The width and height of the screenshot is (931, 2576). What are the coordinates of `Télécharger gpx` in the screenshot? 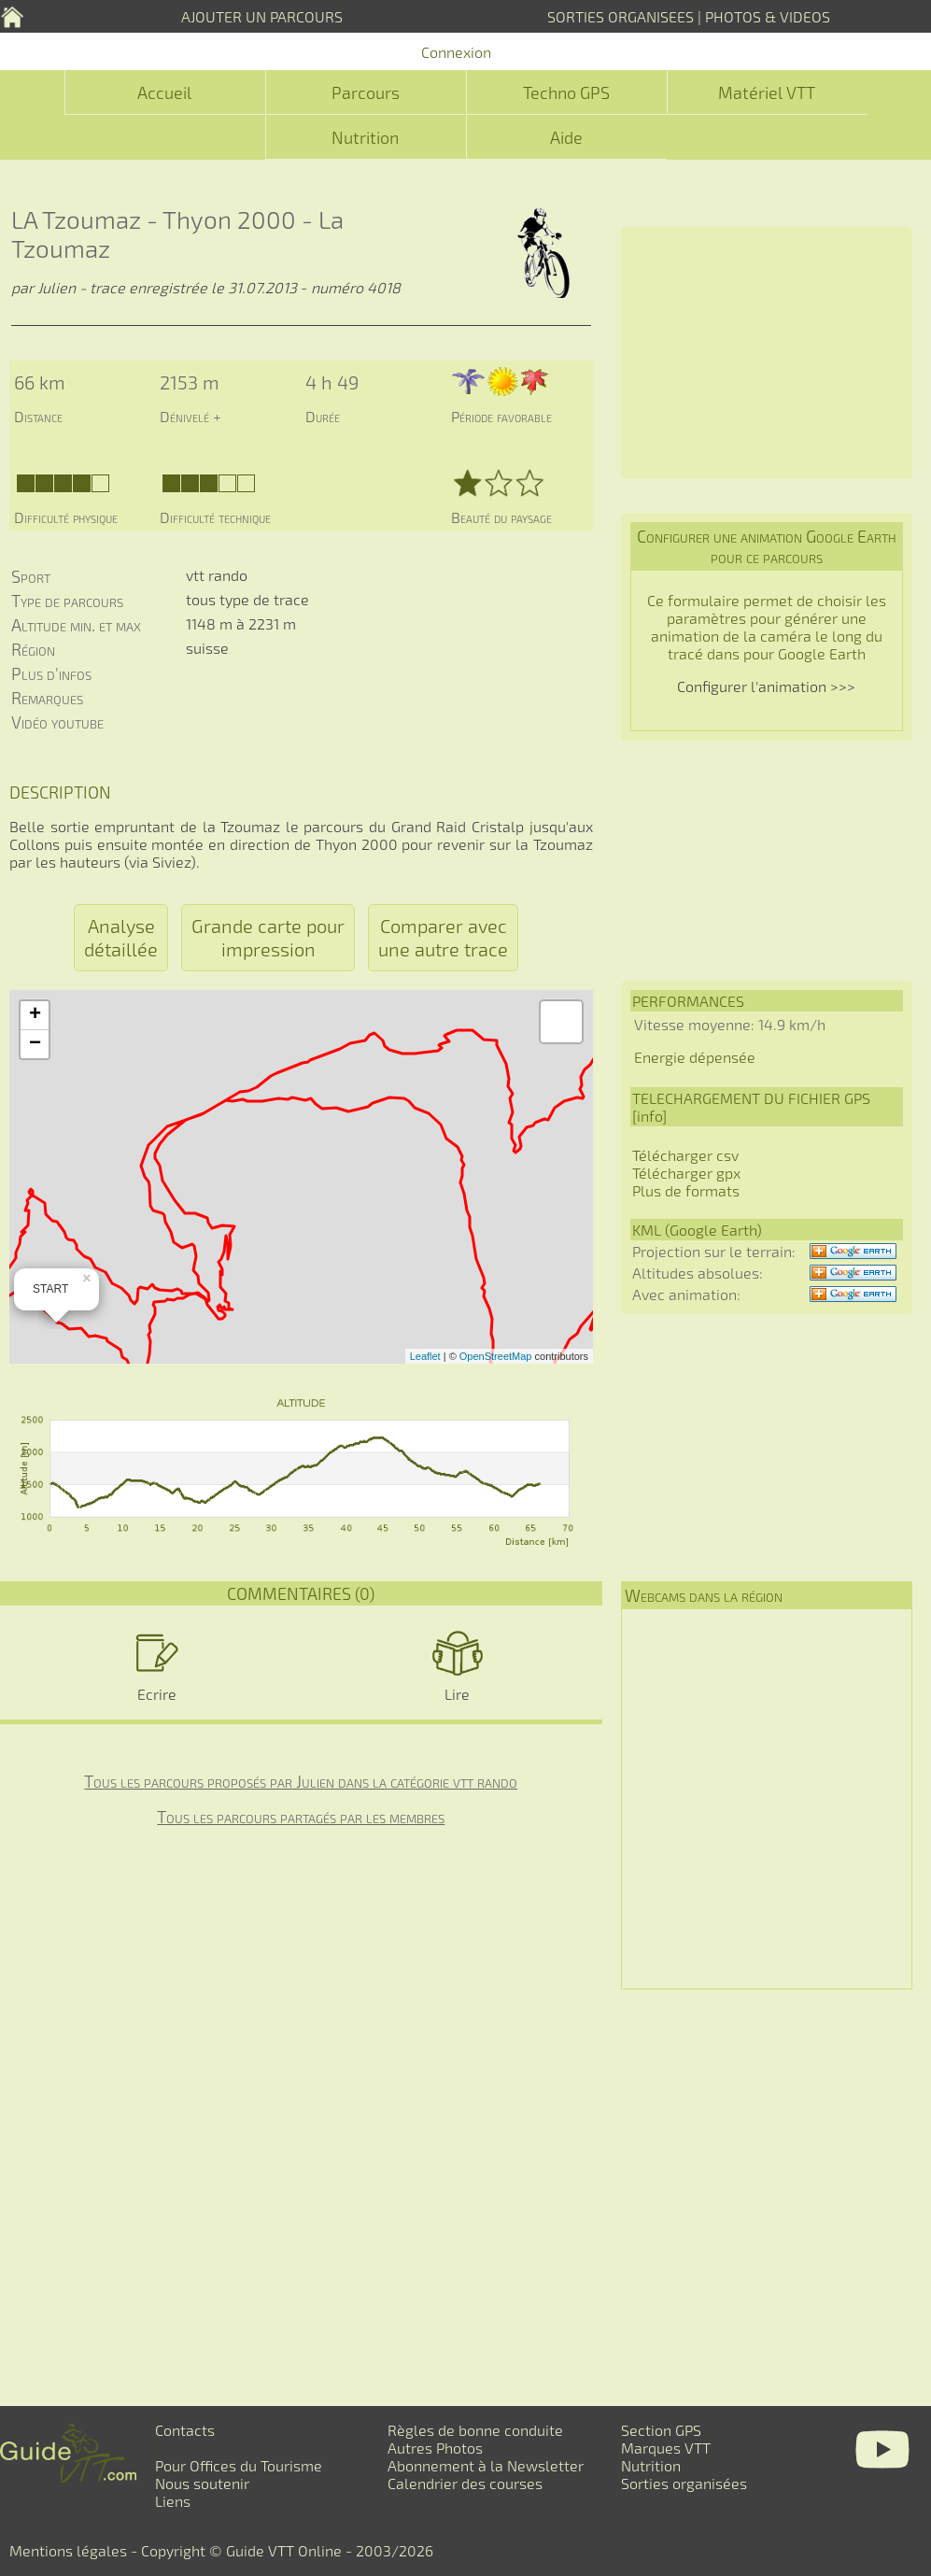 It's located at (686, 1173).